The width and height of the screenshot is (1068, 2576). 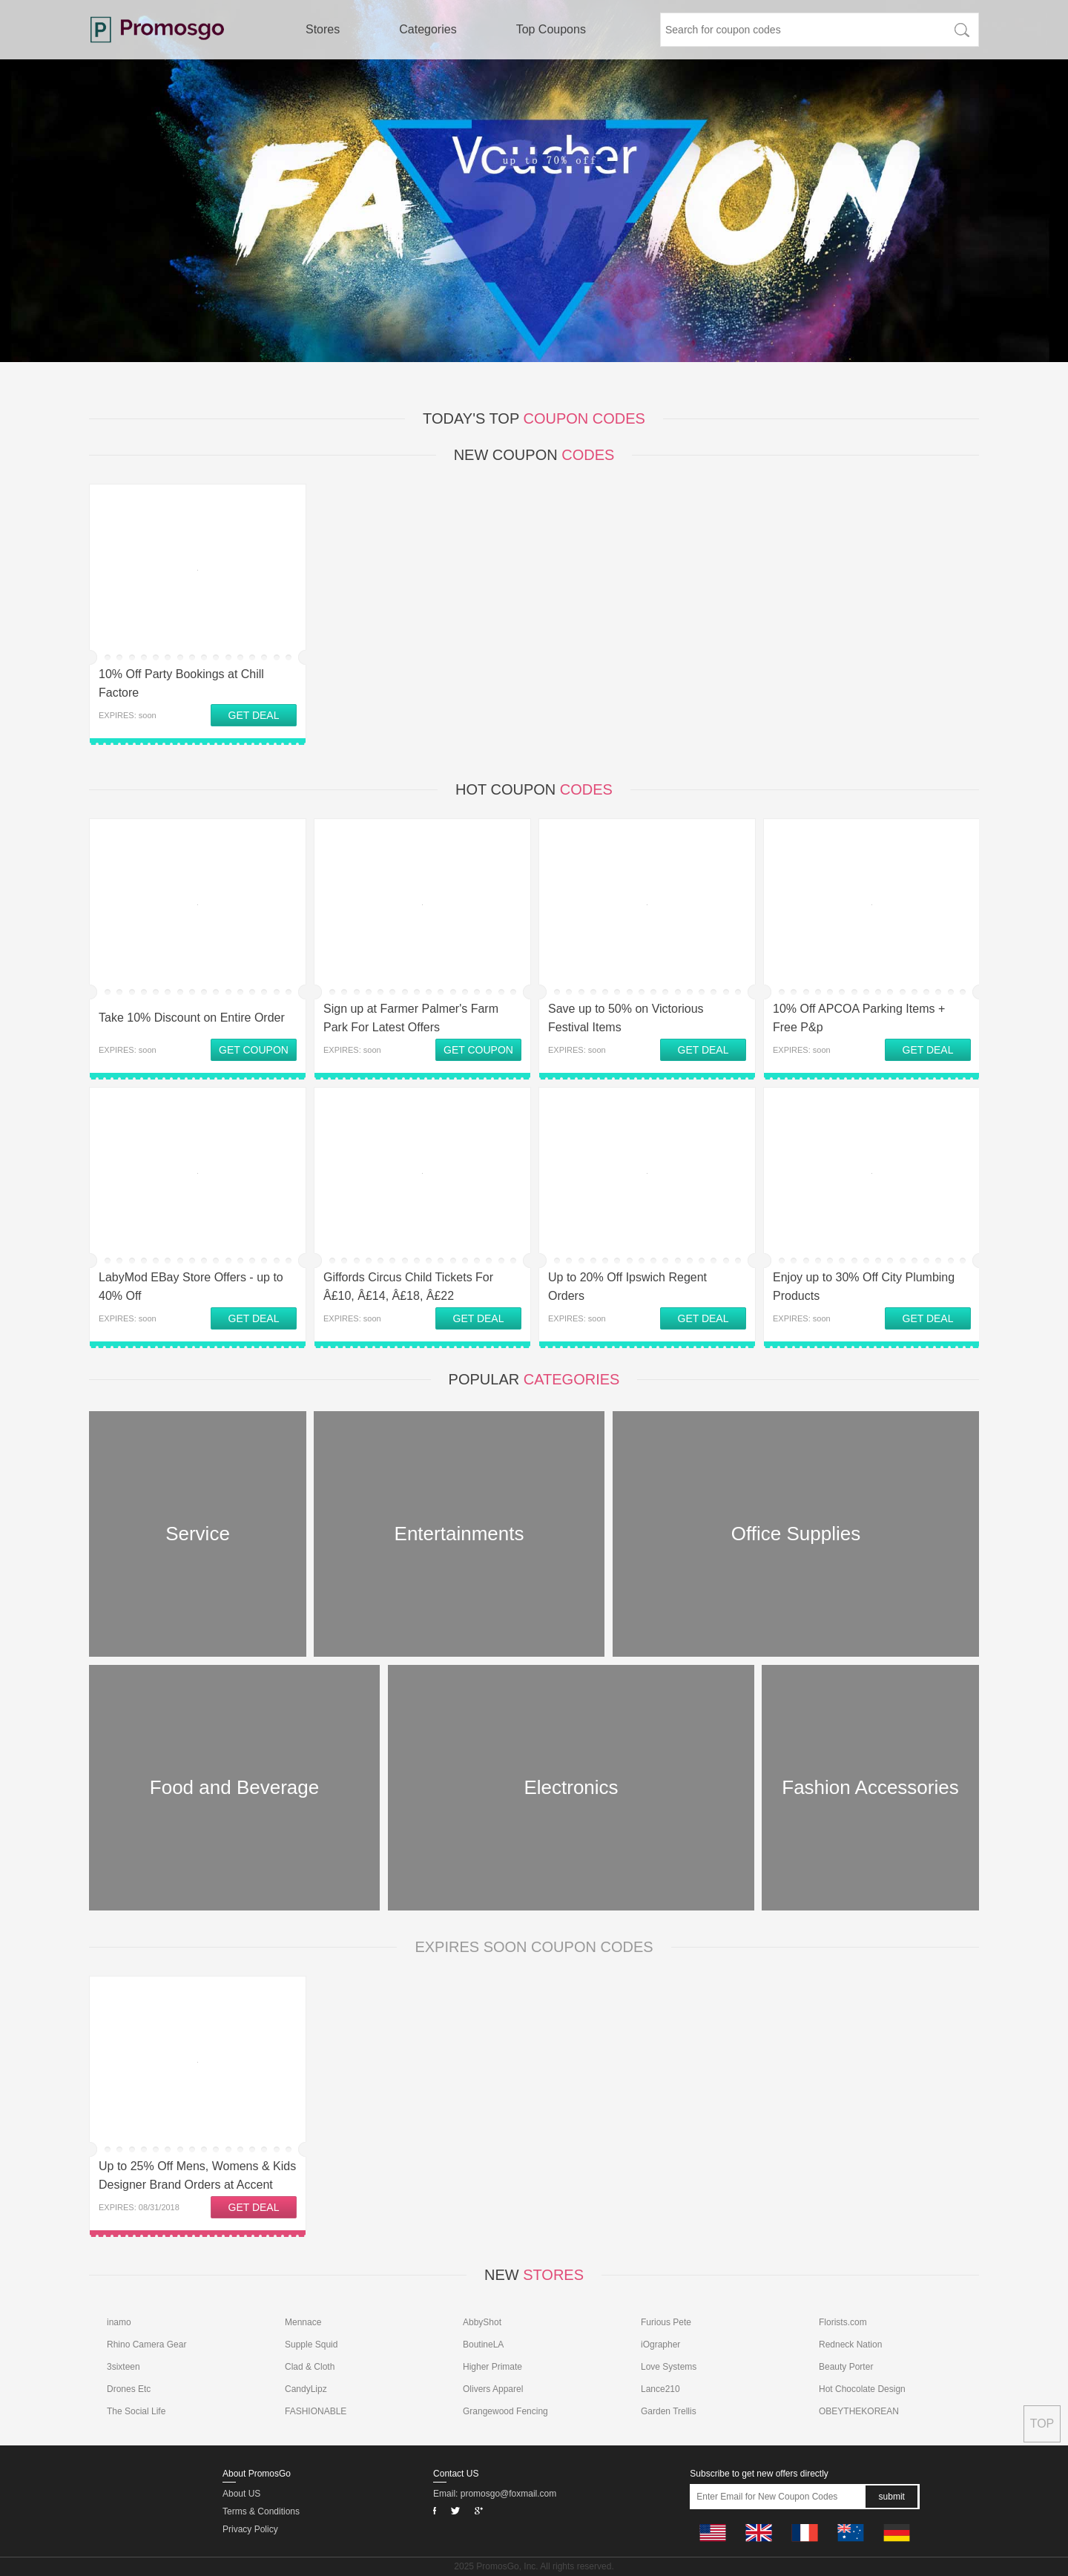 What do you see at coordinates (846, 2367) in the screenshot?
I see `Beauty Porter` at bounding box center [846, 2367].